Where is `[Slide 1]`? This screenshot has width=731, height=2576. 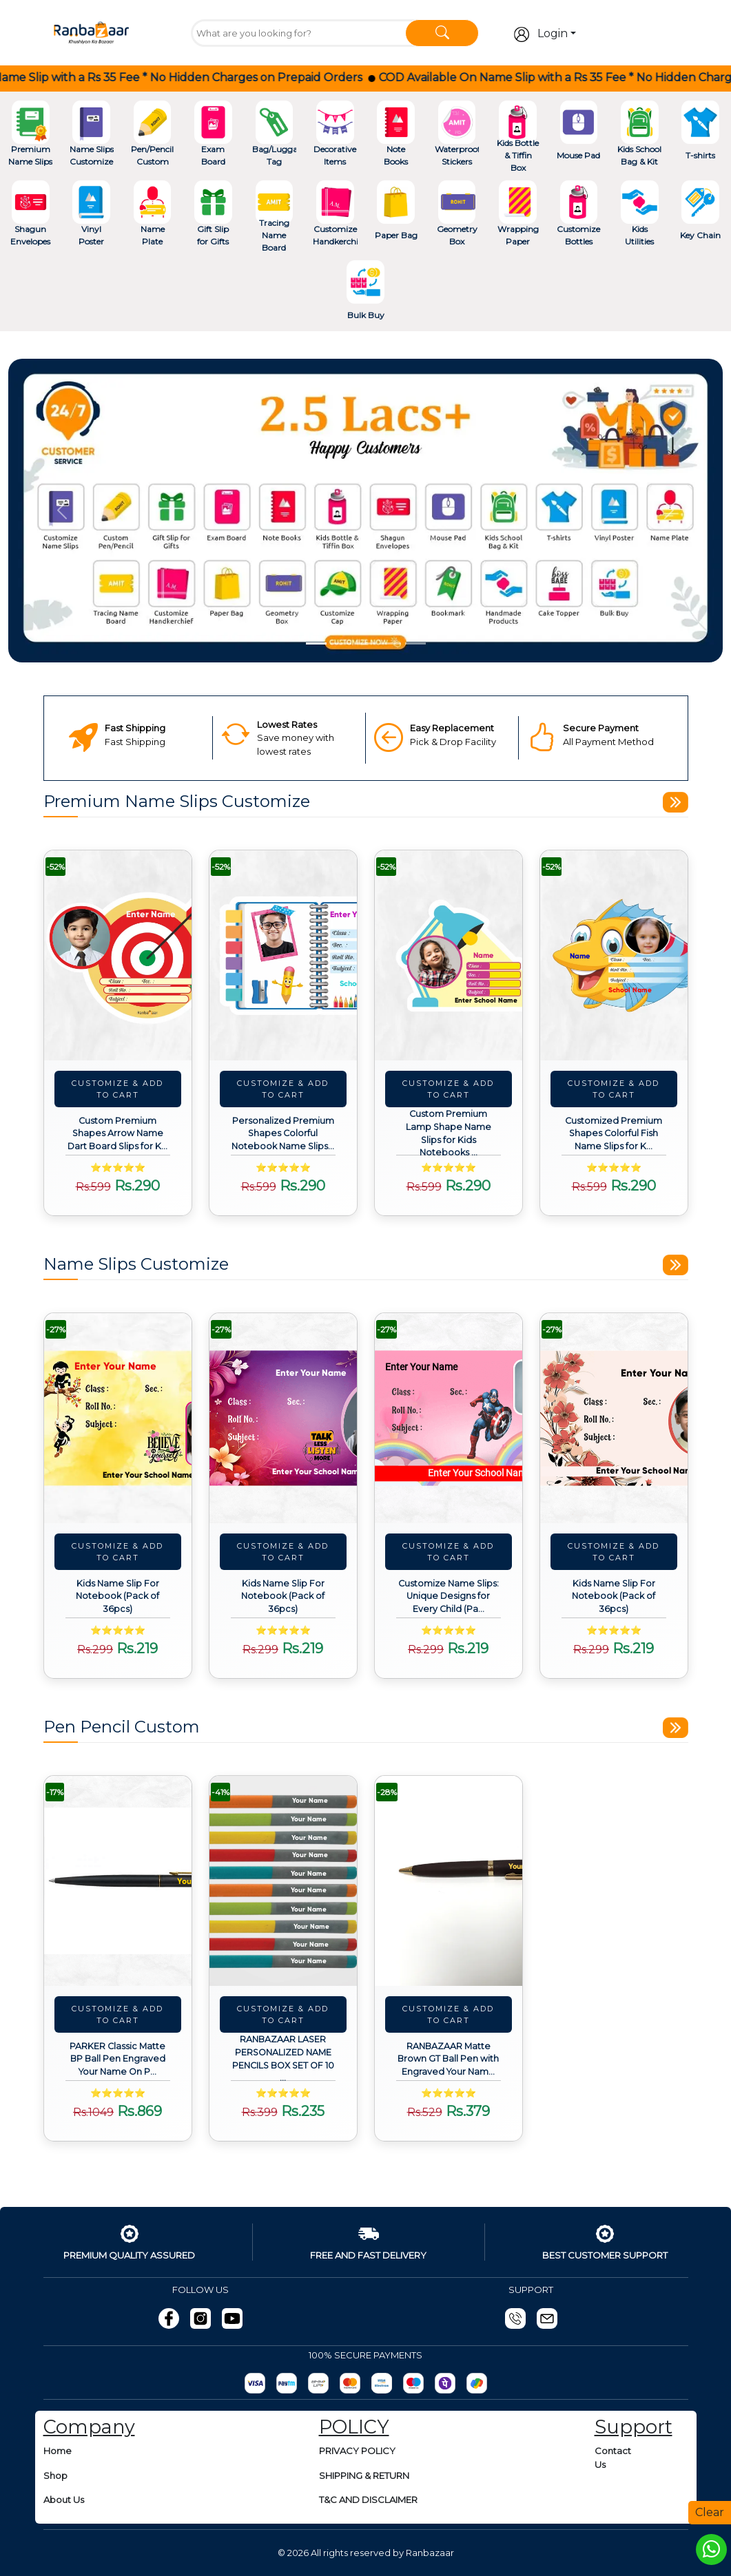 [Slide 1] is located at coordinates (316, 643).